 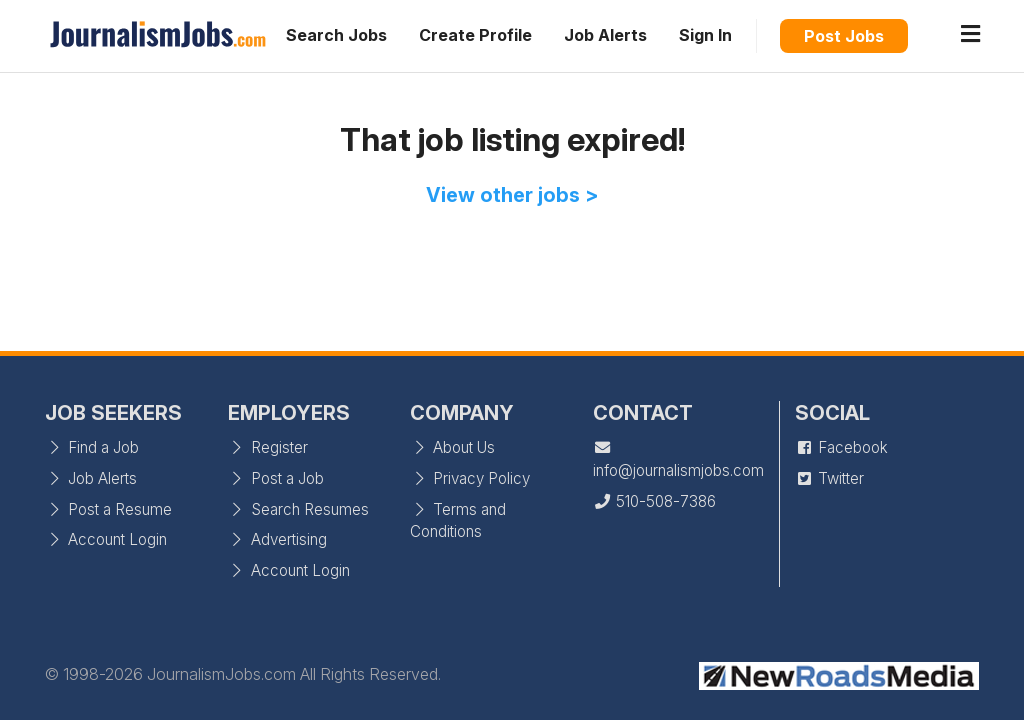 What do you see at coordinates (470, 478) in the screenshot?
I see `Privacy Policy` at bounding box center [470, 478].